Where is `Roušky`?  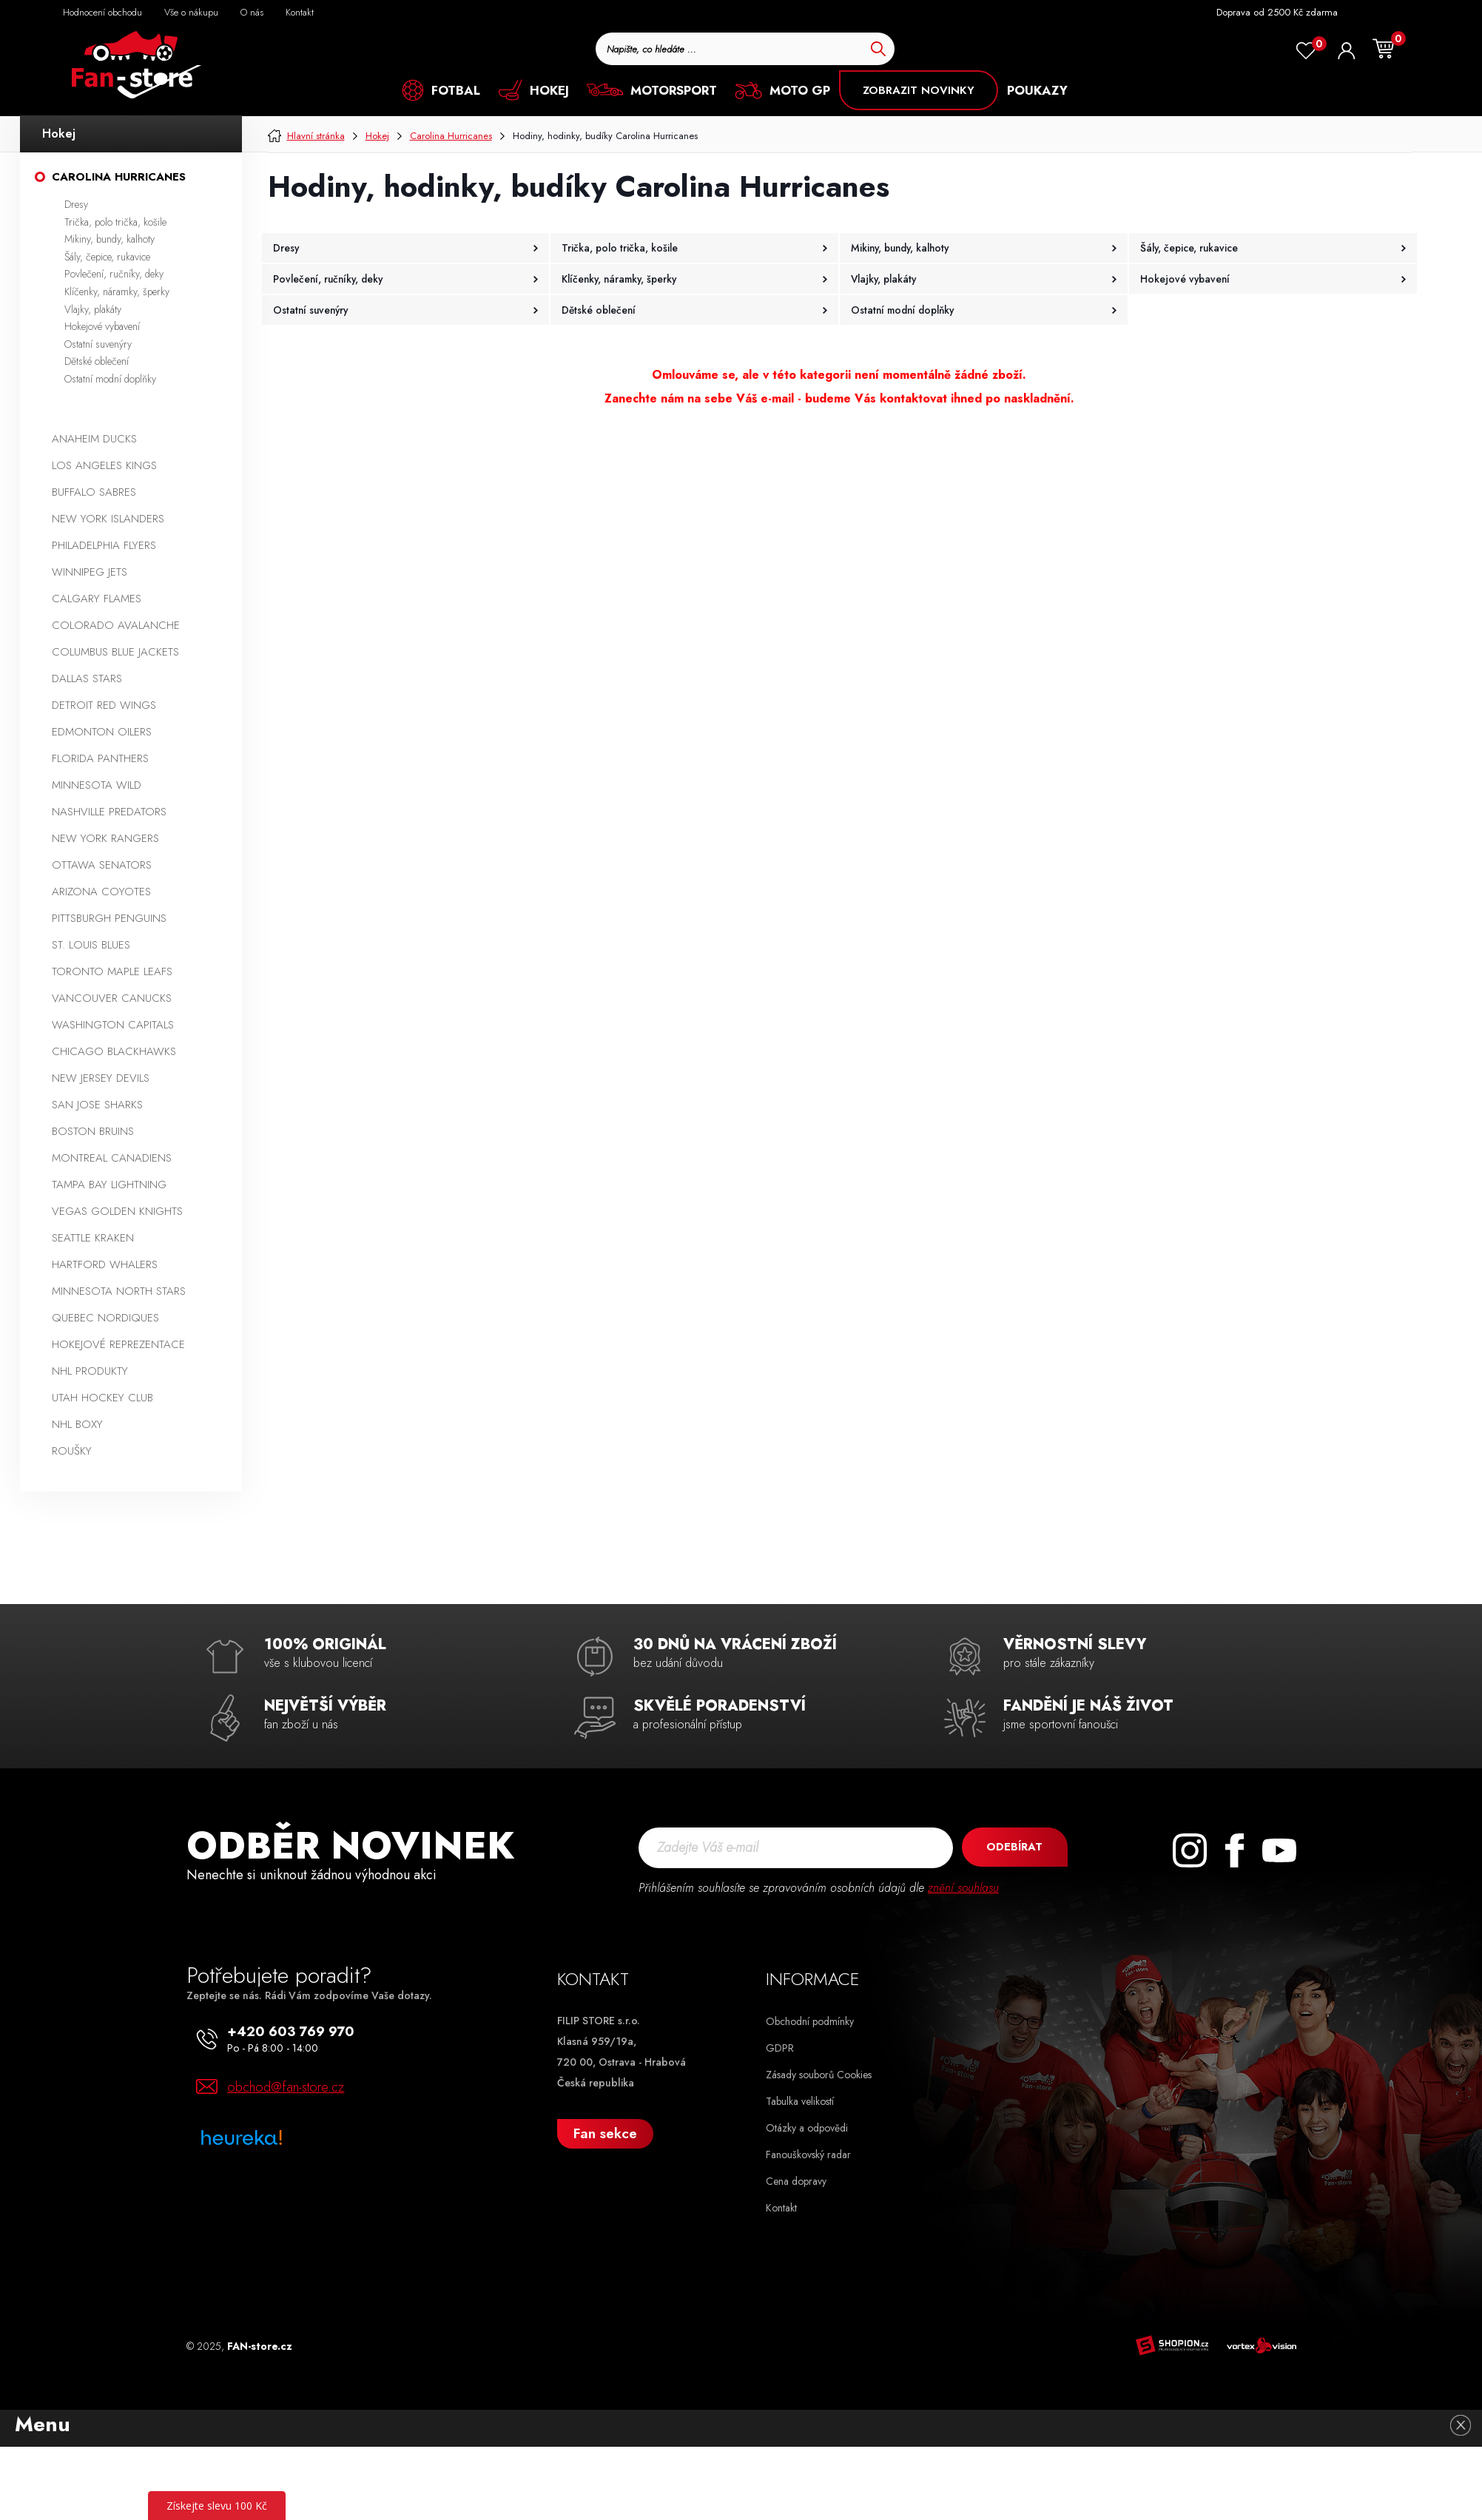
Roušky is located at coordinates (72, 1451).